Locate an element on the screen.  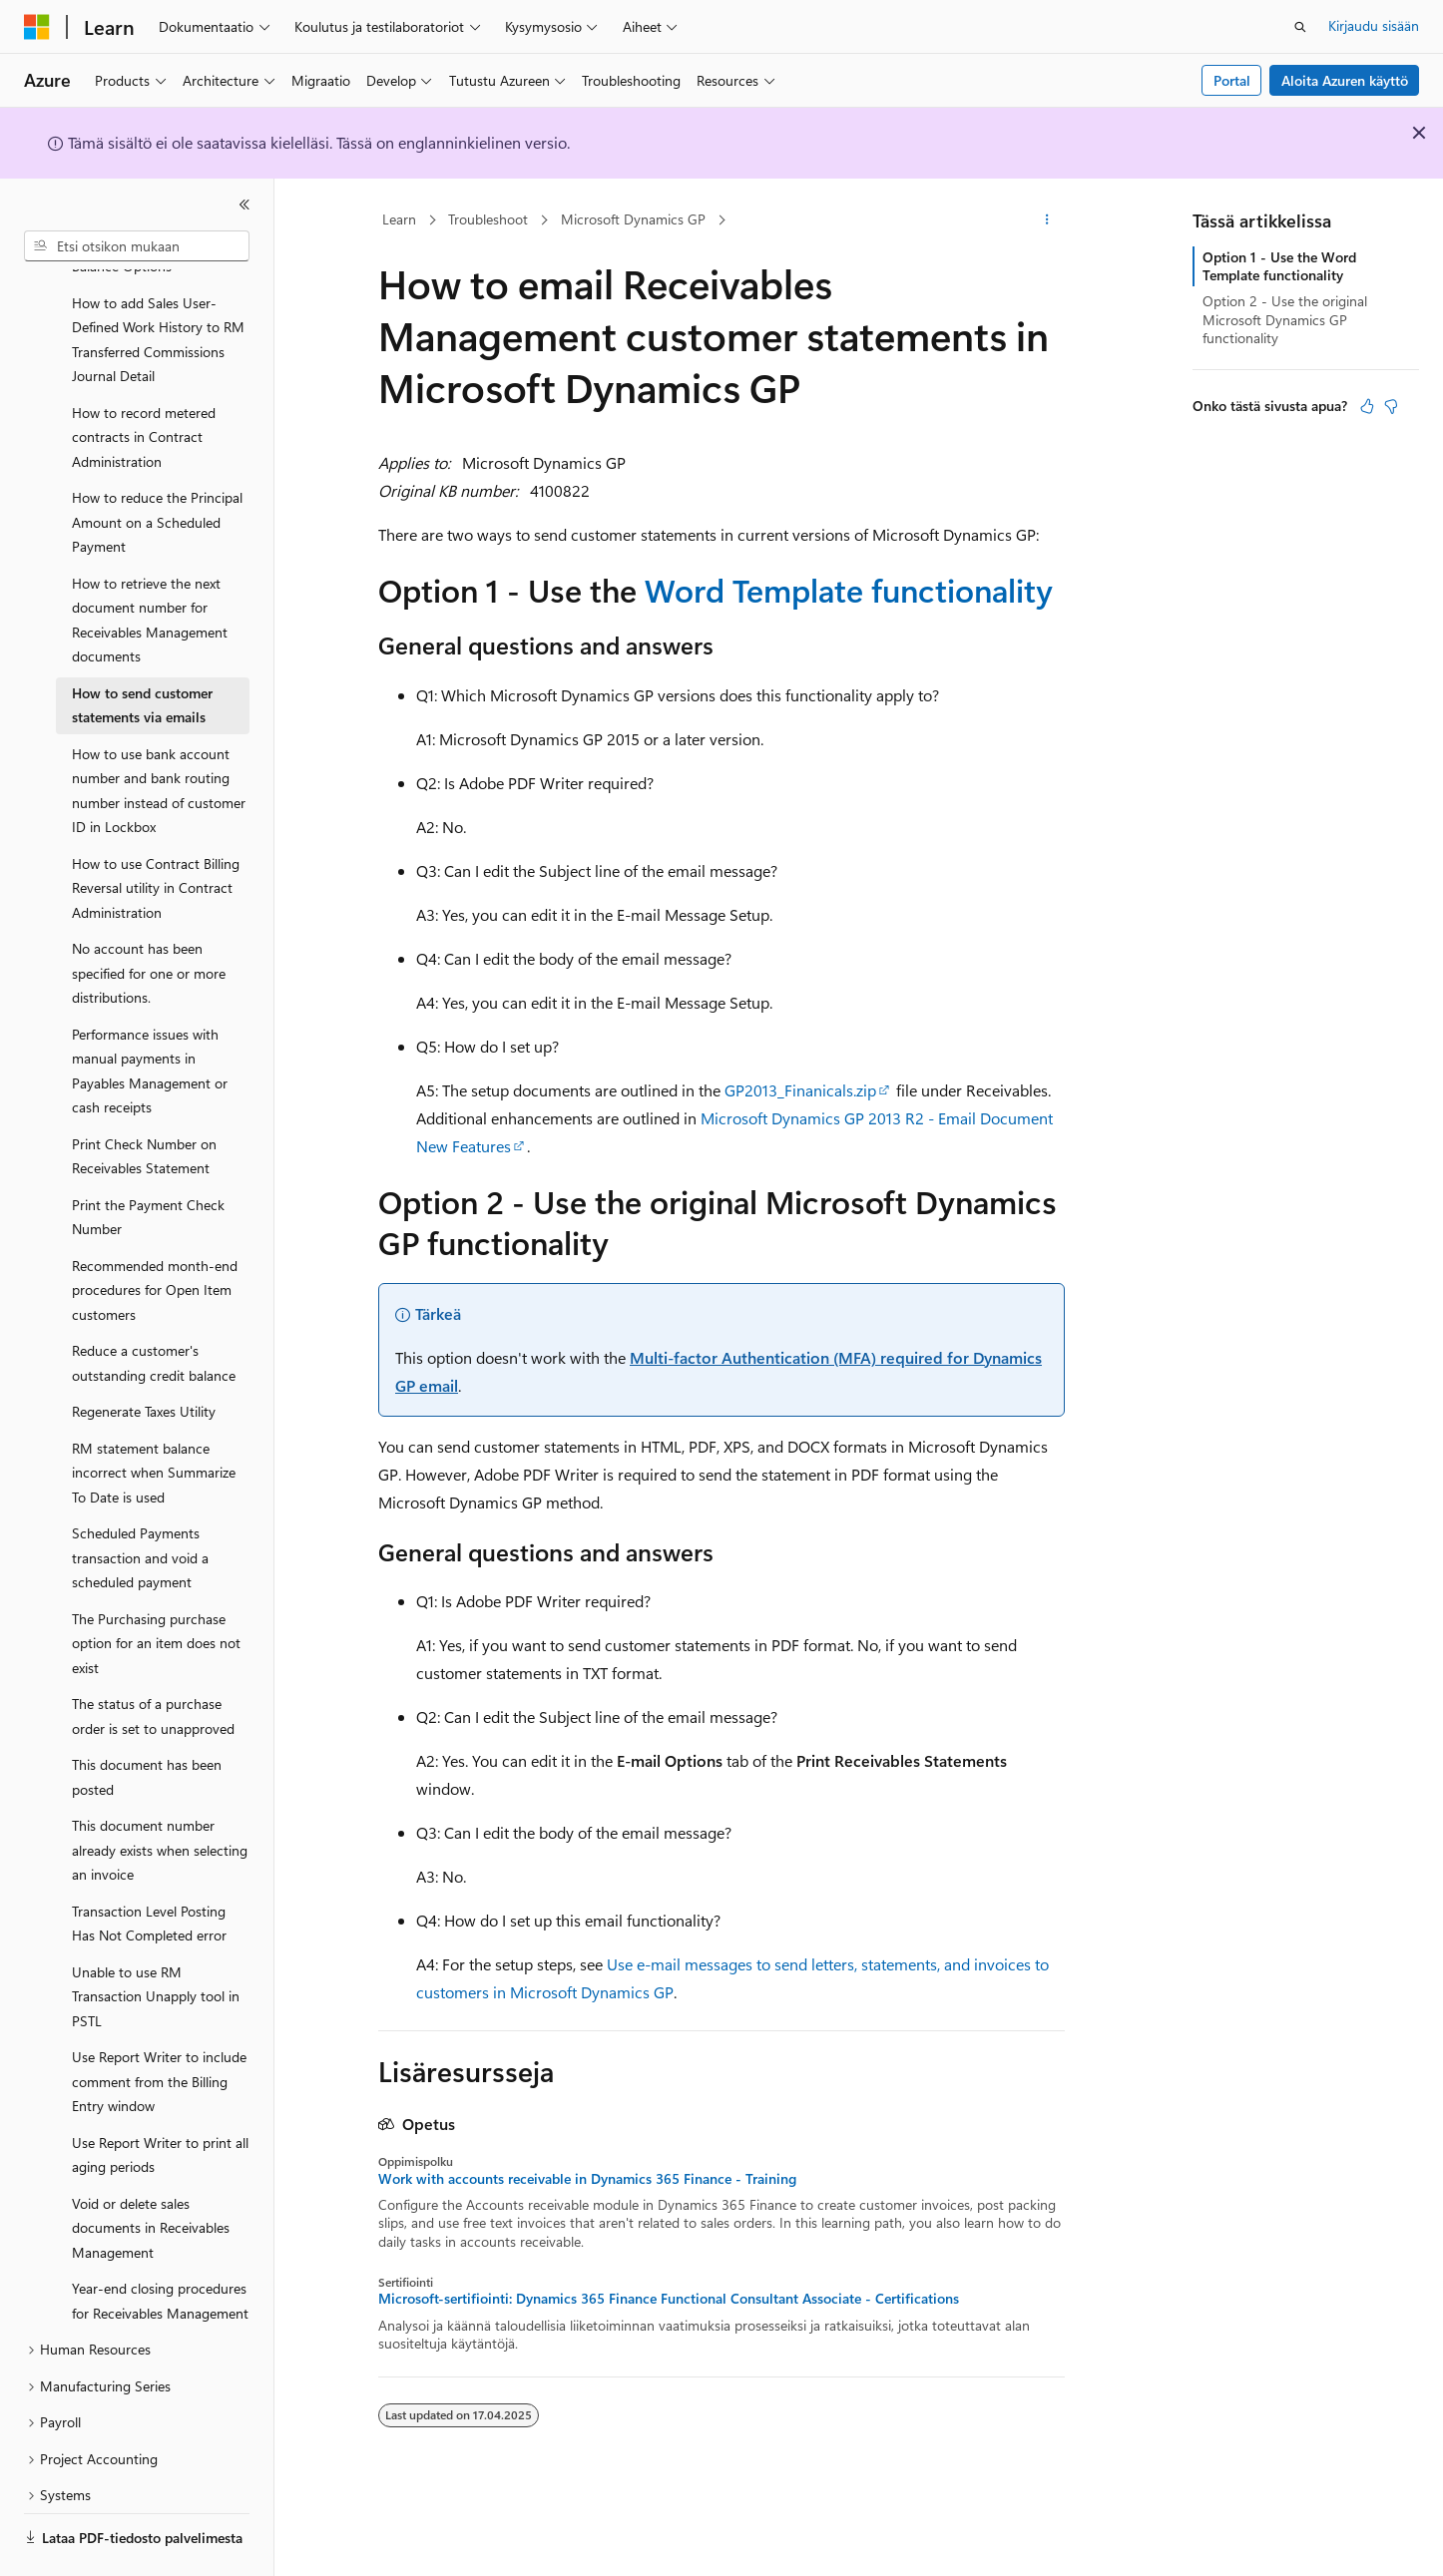
How to use bank account number and bank routing number instead of customer ID in Lockbox [treeitem] is located at coordinates (158, 735).